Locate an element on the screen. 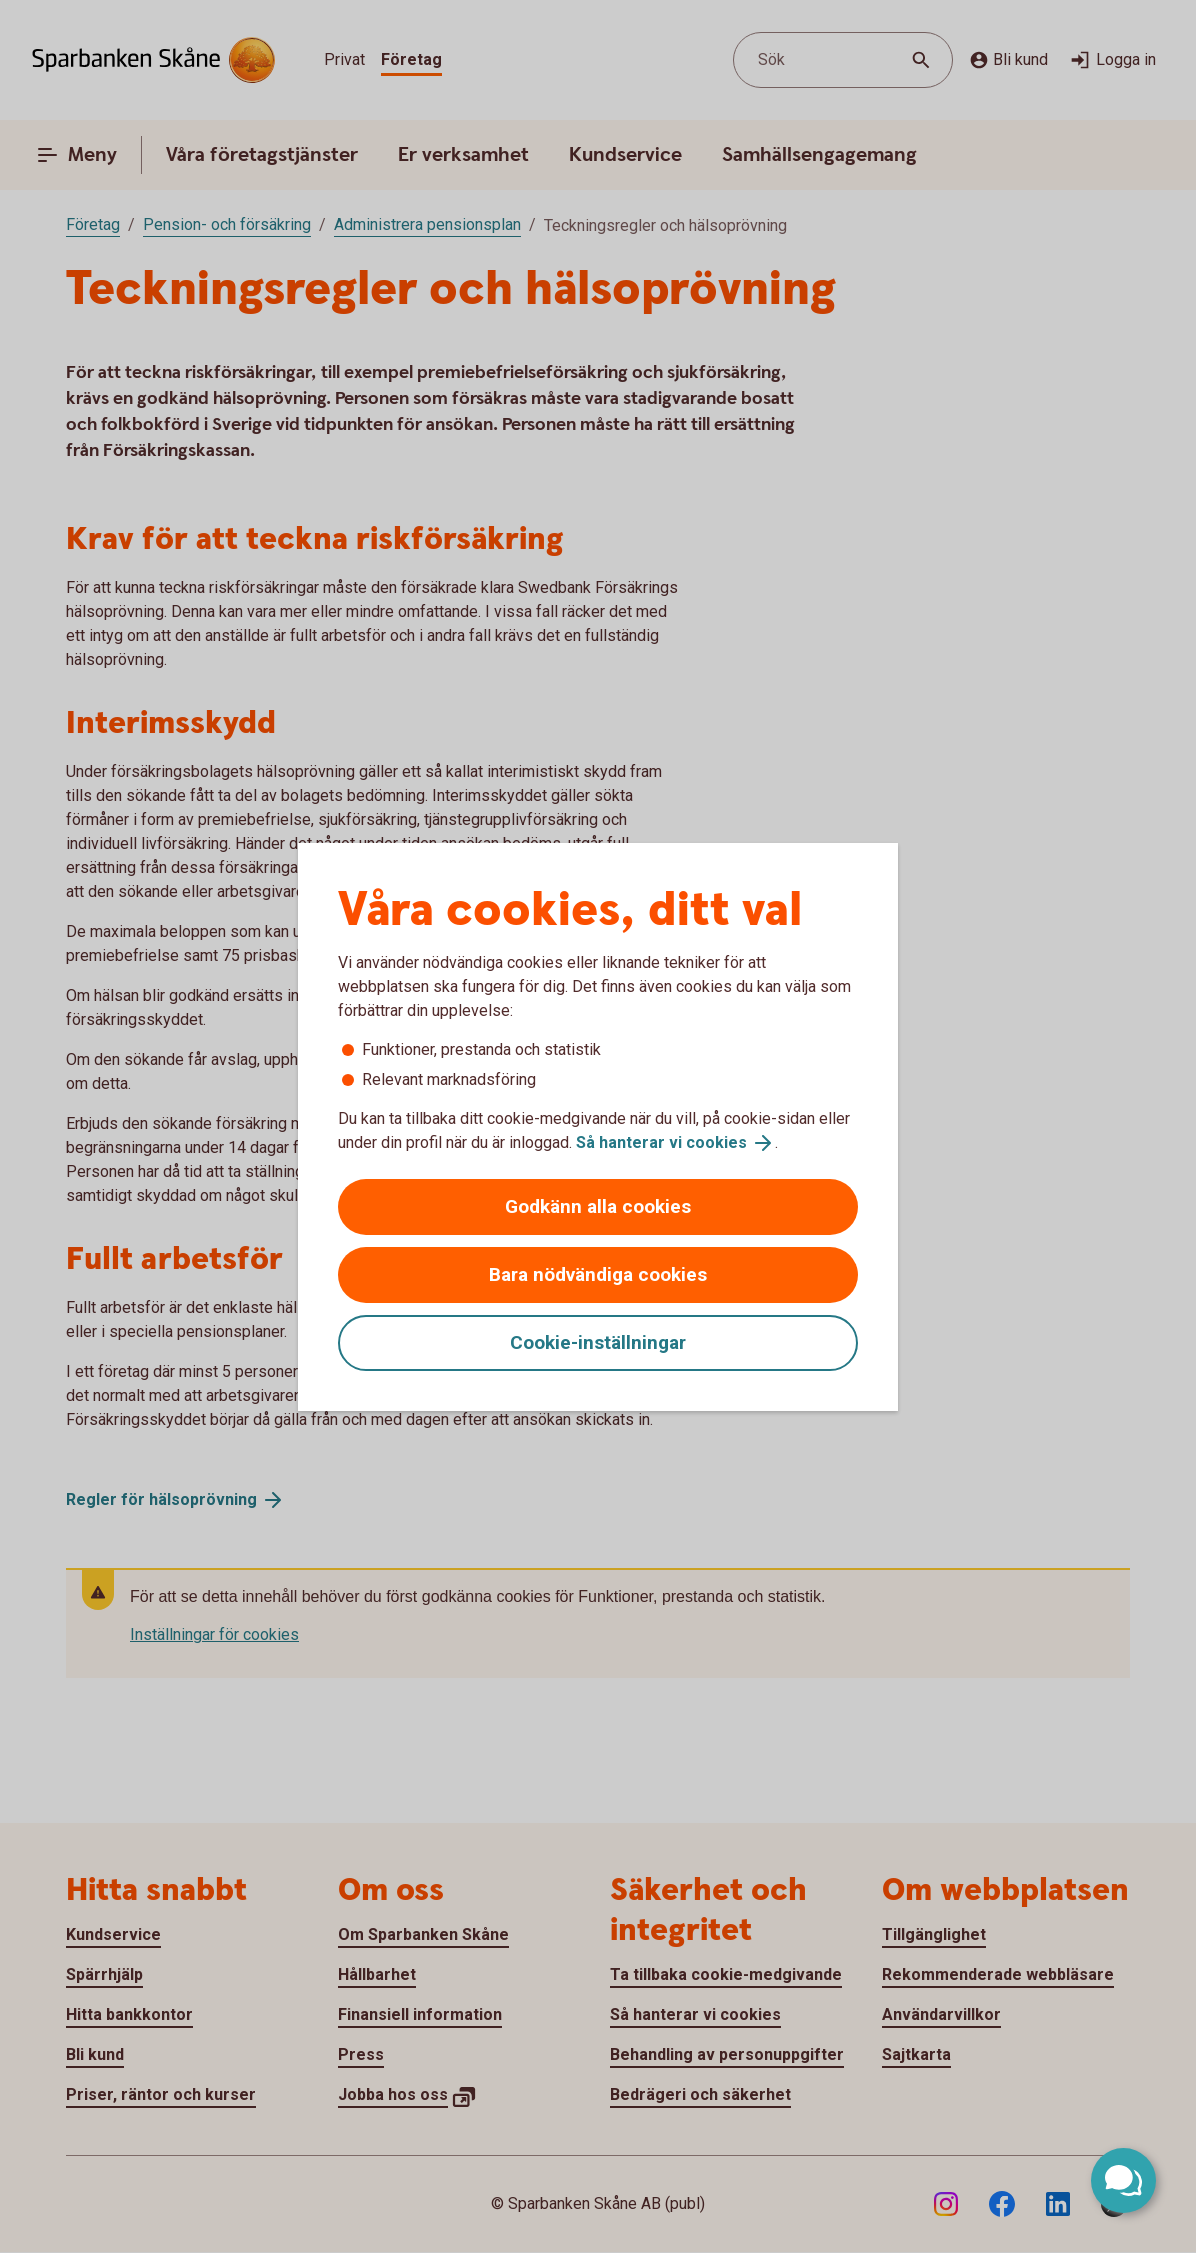 The height and width of the screenshot is (2253, 1196). Cookie-inställningar is located at coordinates (598, 1342).